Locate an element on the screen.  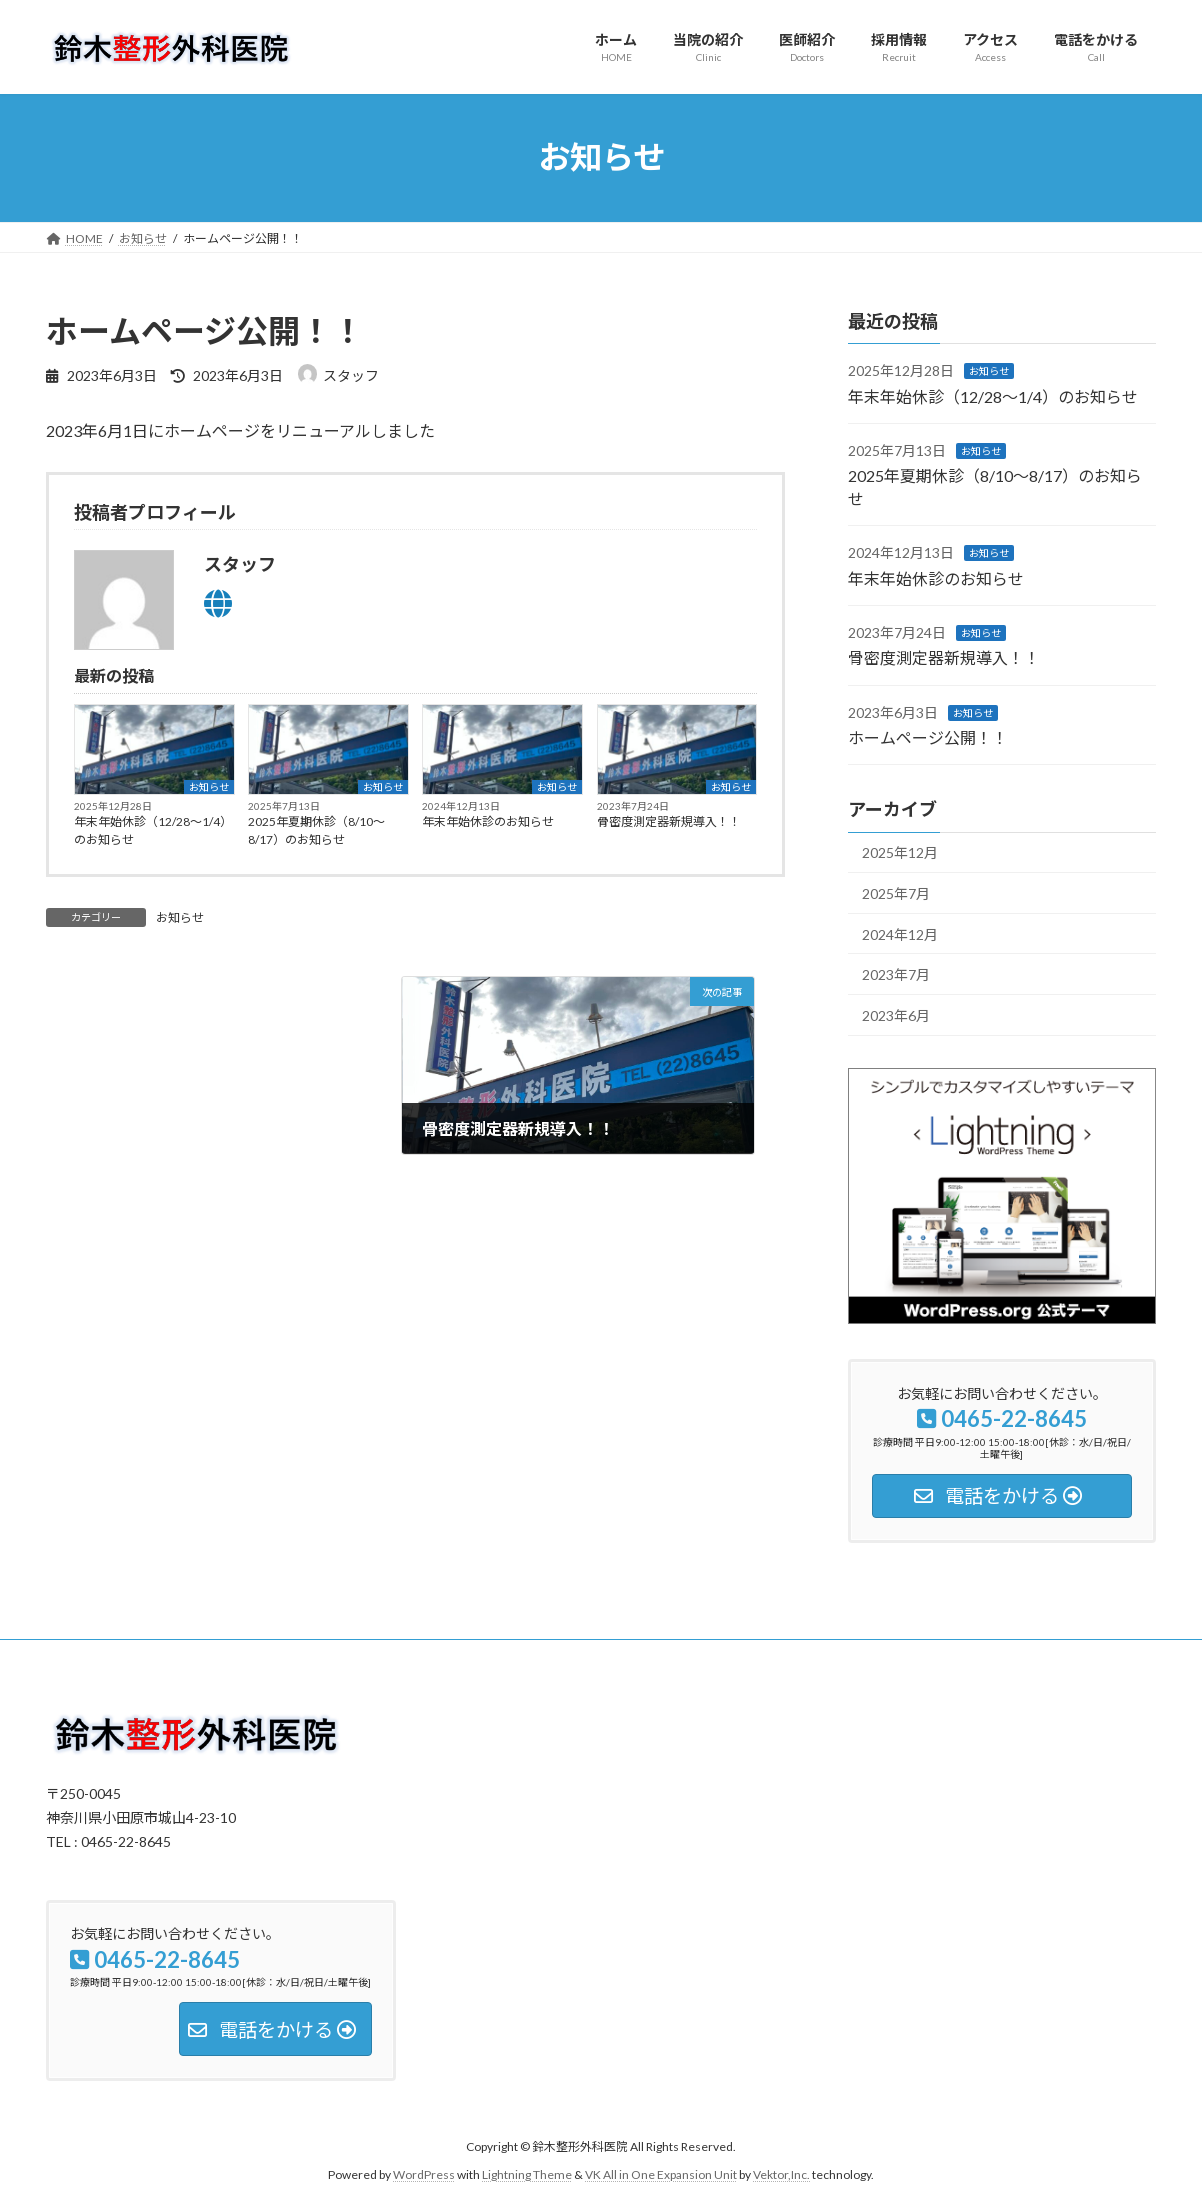
ホームページ公開！！ is located at coordinates (928, 737).